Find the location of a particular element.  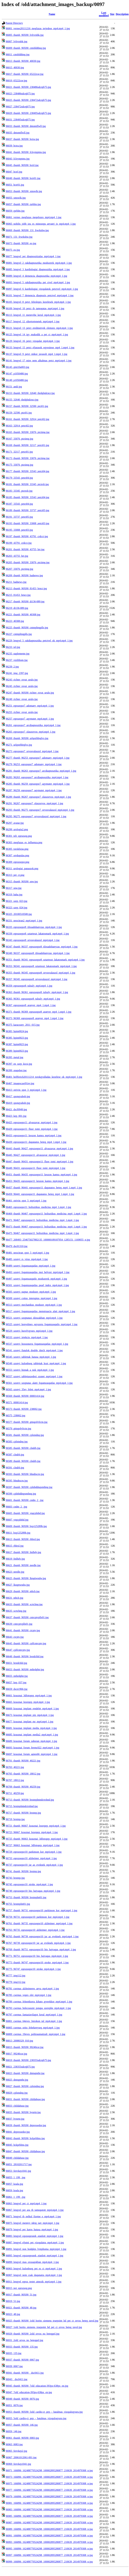

96833_childabuse.jpg is located at coordinates (17, 2105).